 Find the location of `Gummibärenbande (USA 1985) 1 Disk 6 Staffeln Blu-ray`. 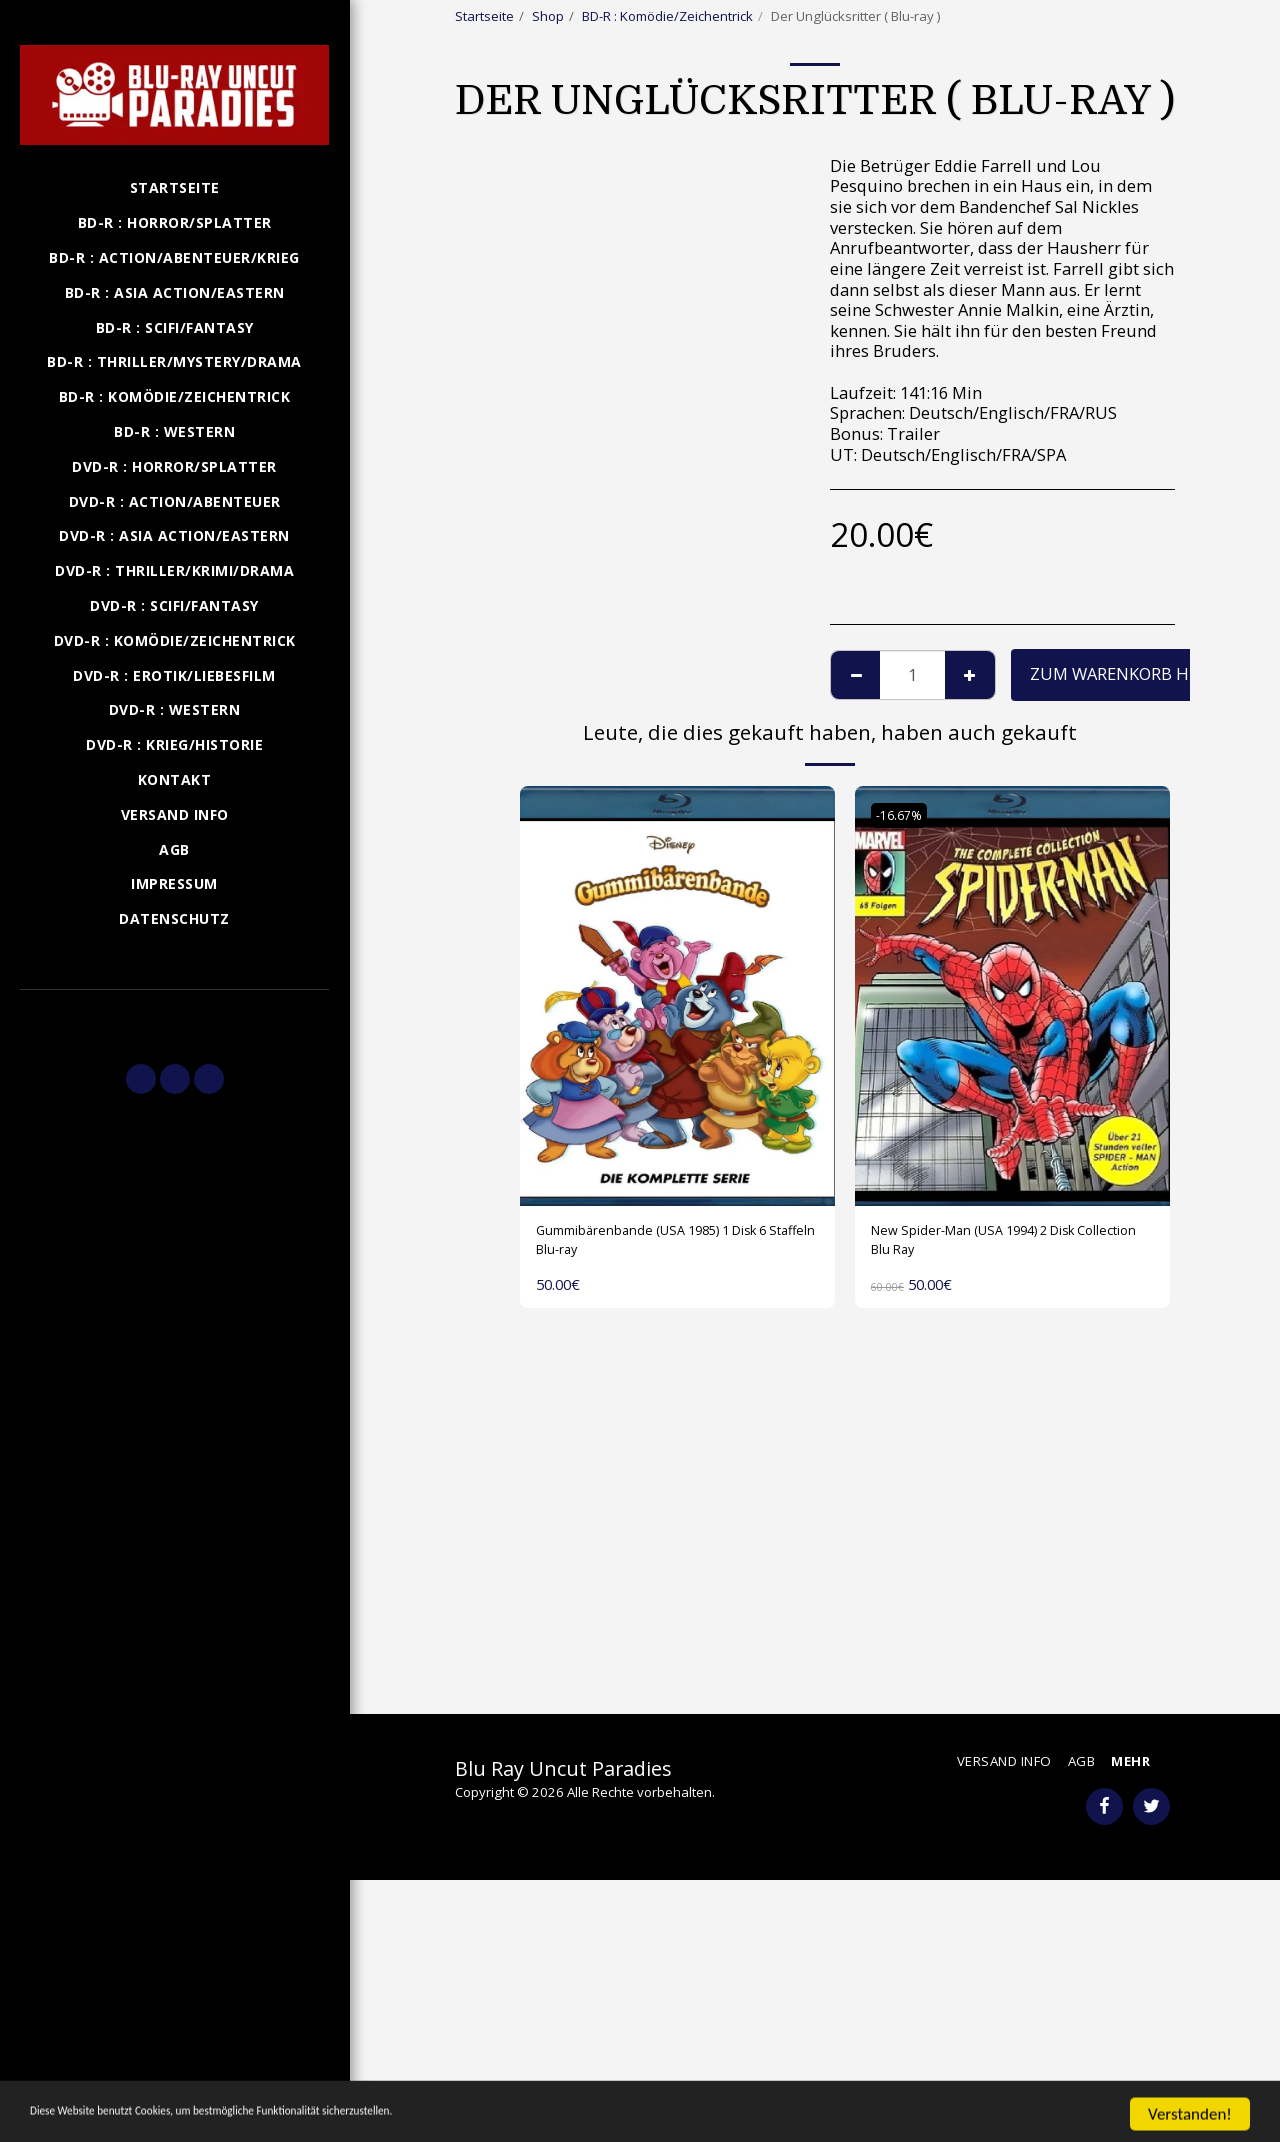

Gummibärenbande (USA 1985) 1 Disk 6 Staffeln Blu-ray is located at coordinates (661, 1246).